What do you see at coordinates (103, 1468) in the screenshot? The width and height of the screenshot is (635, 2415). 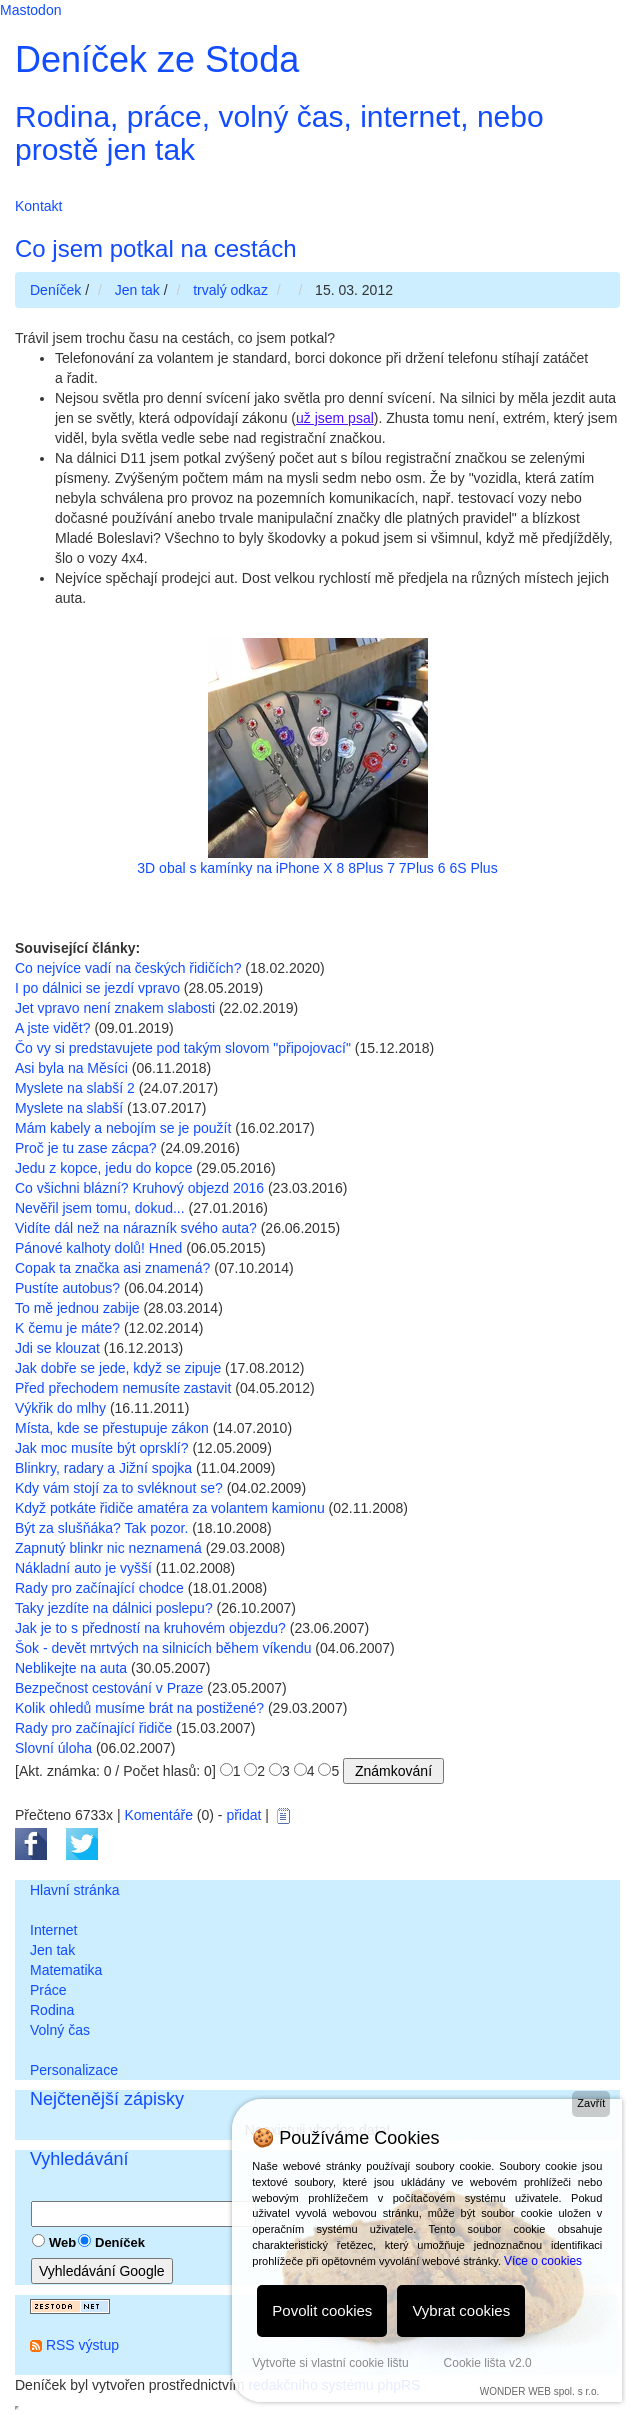 I see `Blinkry, radary a Jižní spojka` at bounding box center [103, 1468].